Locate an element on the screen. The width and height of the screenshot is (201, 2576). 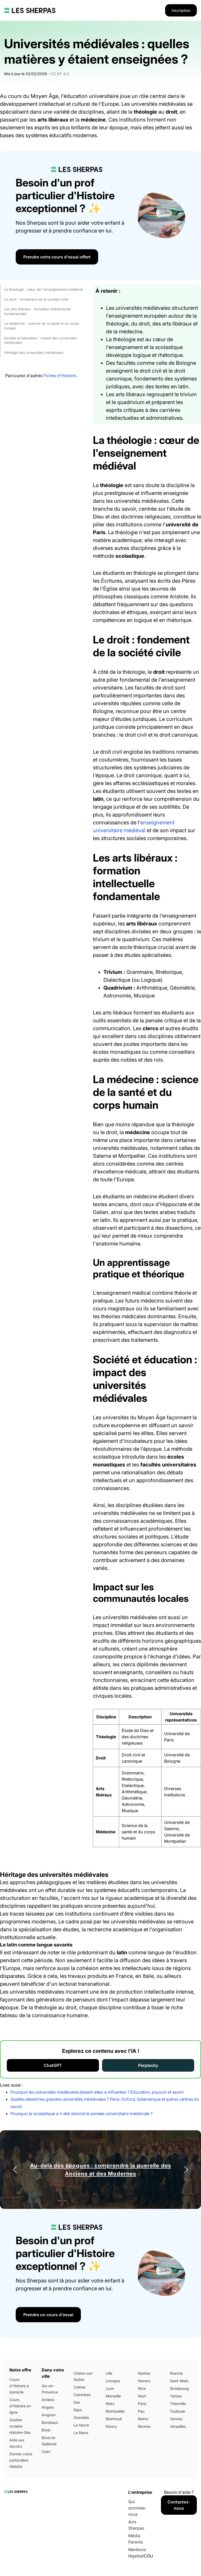
Versailles is located at coordinates (178, 2426).